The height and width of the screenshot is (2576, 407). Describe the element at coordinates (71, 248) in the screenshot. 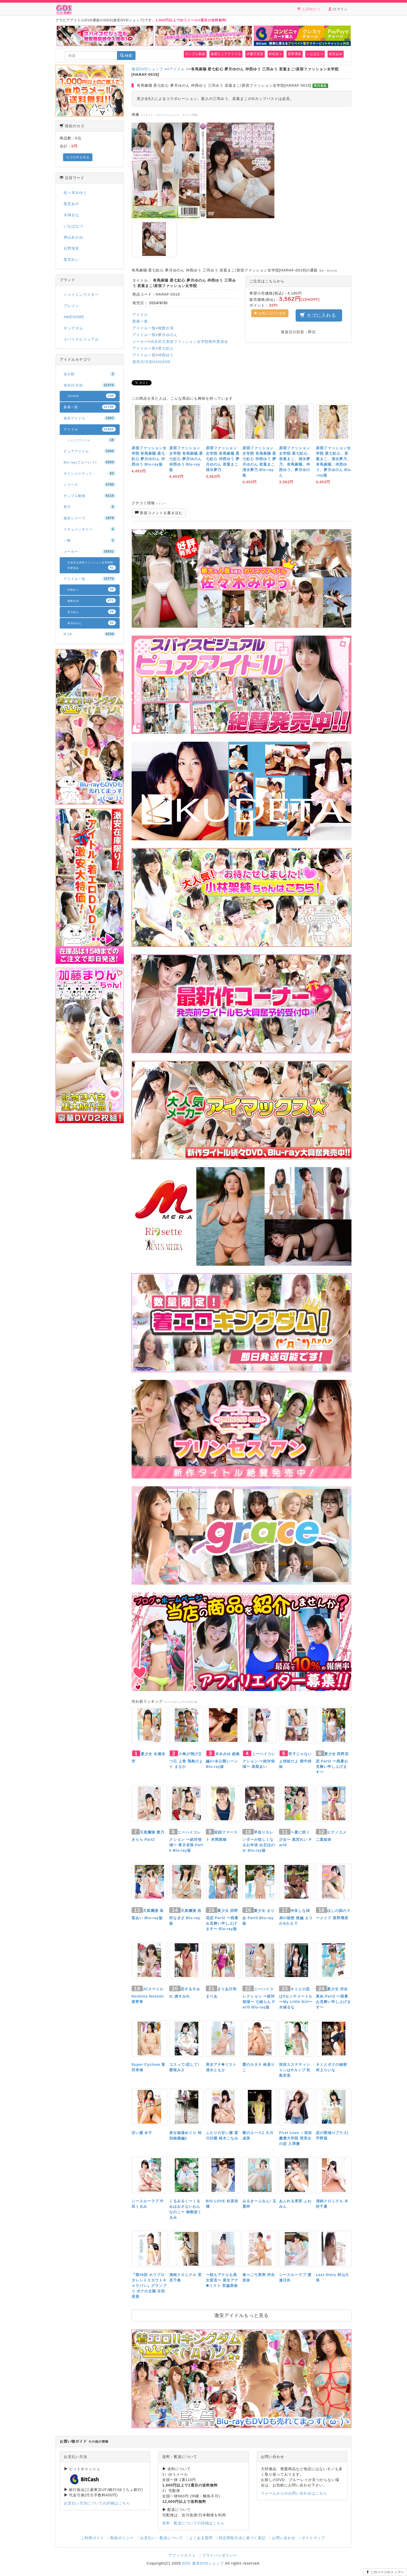

I see `石野瑠見` at that location.